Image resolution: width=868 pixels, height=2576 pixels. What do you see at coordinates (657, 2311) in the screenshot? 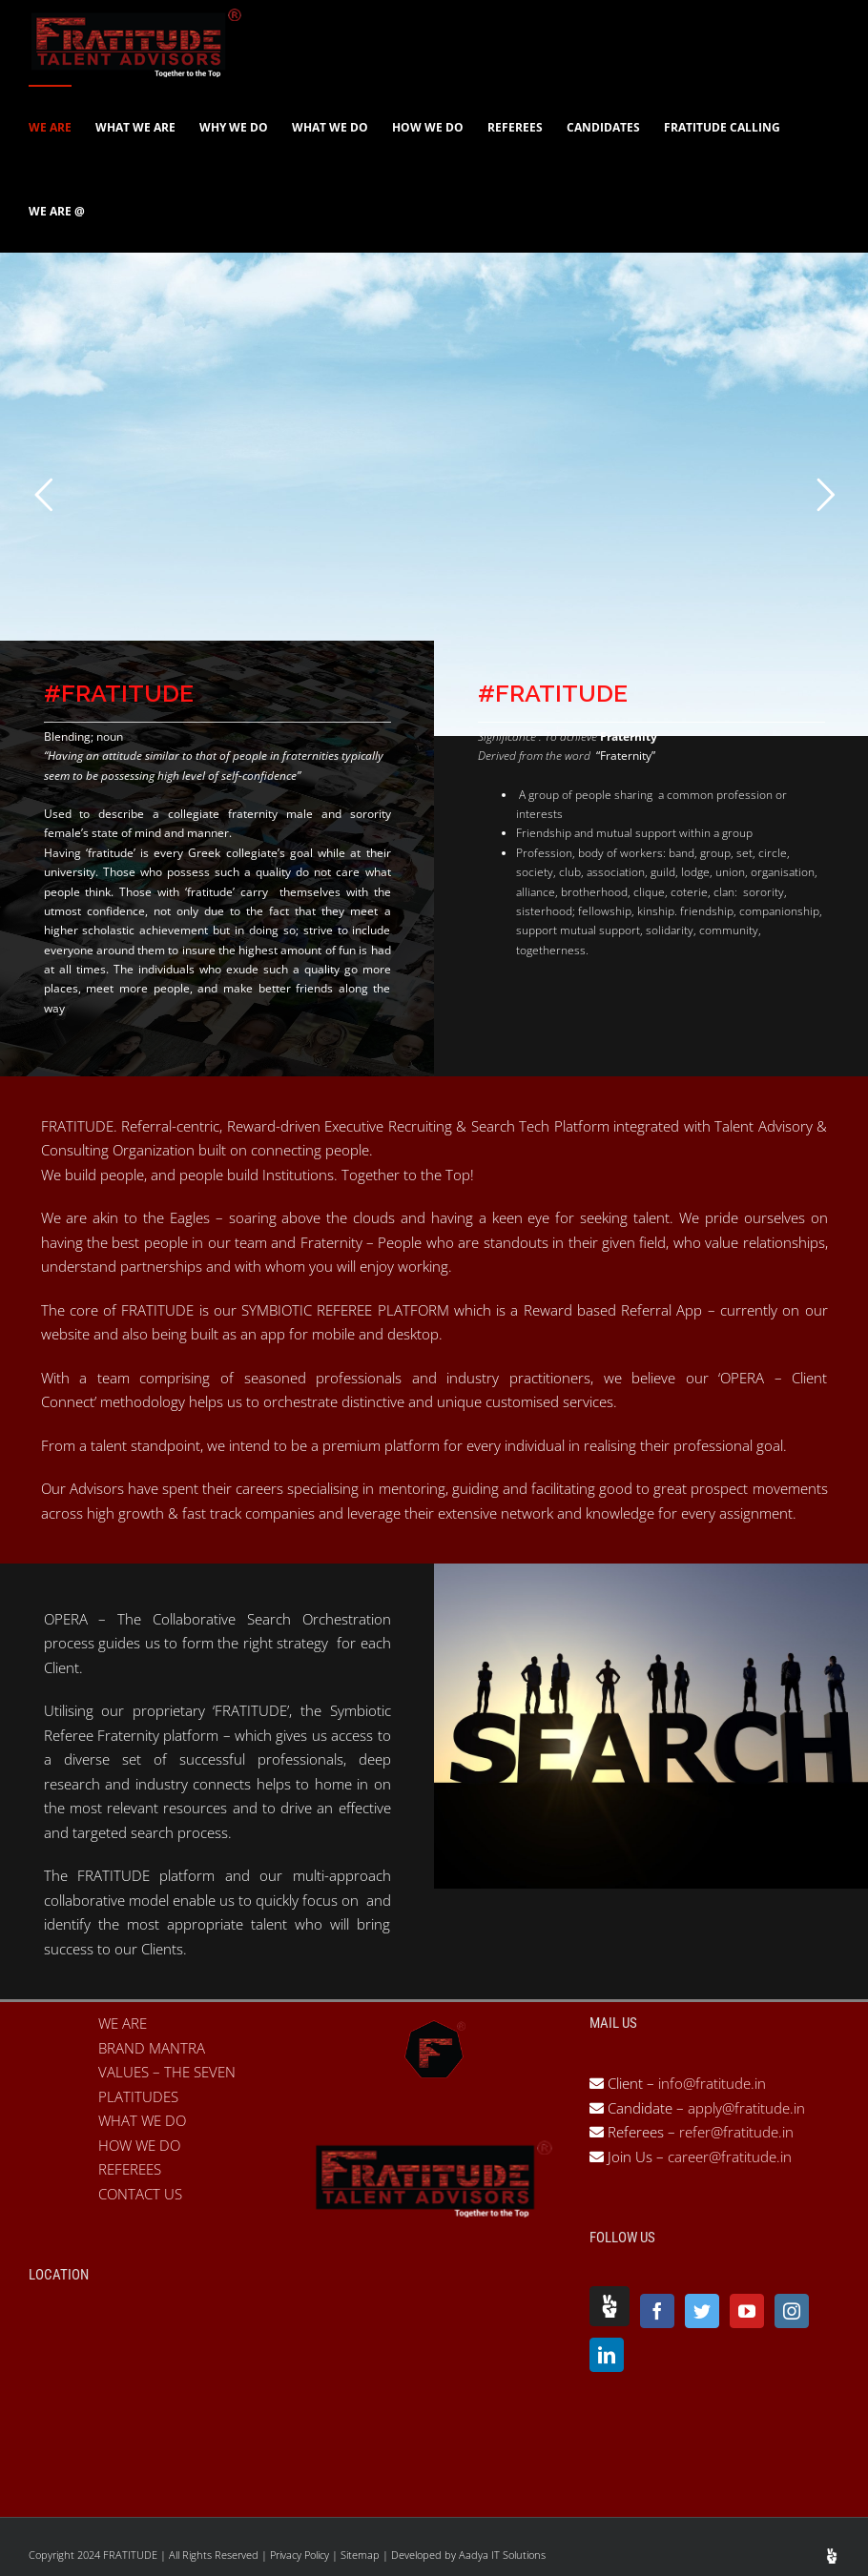
I see `[Facebook]` at bounding box center [657, 2311].